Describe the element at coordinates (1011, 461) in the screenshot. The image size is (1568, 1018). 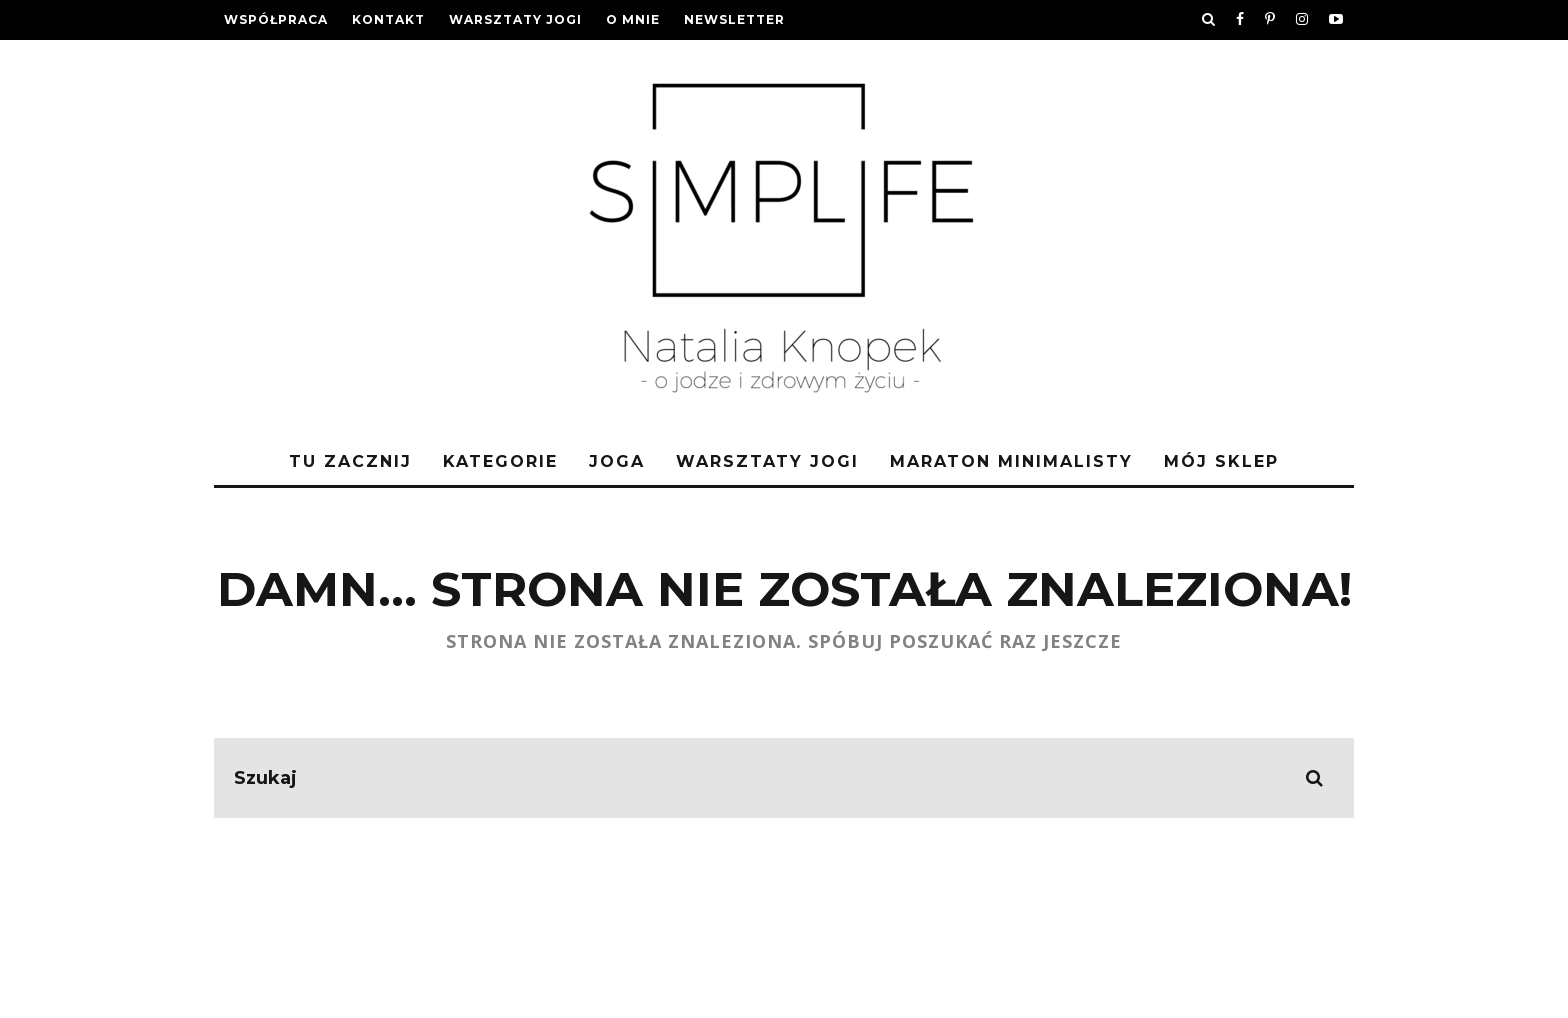
I see `Maraton Minimalisty` at that location.